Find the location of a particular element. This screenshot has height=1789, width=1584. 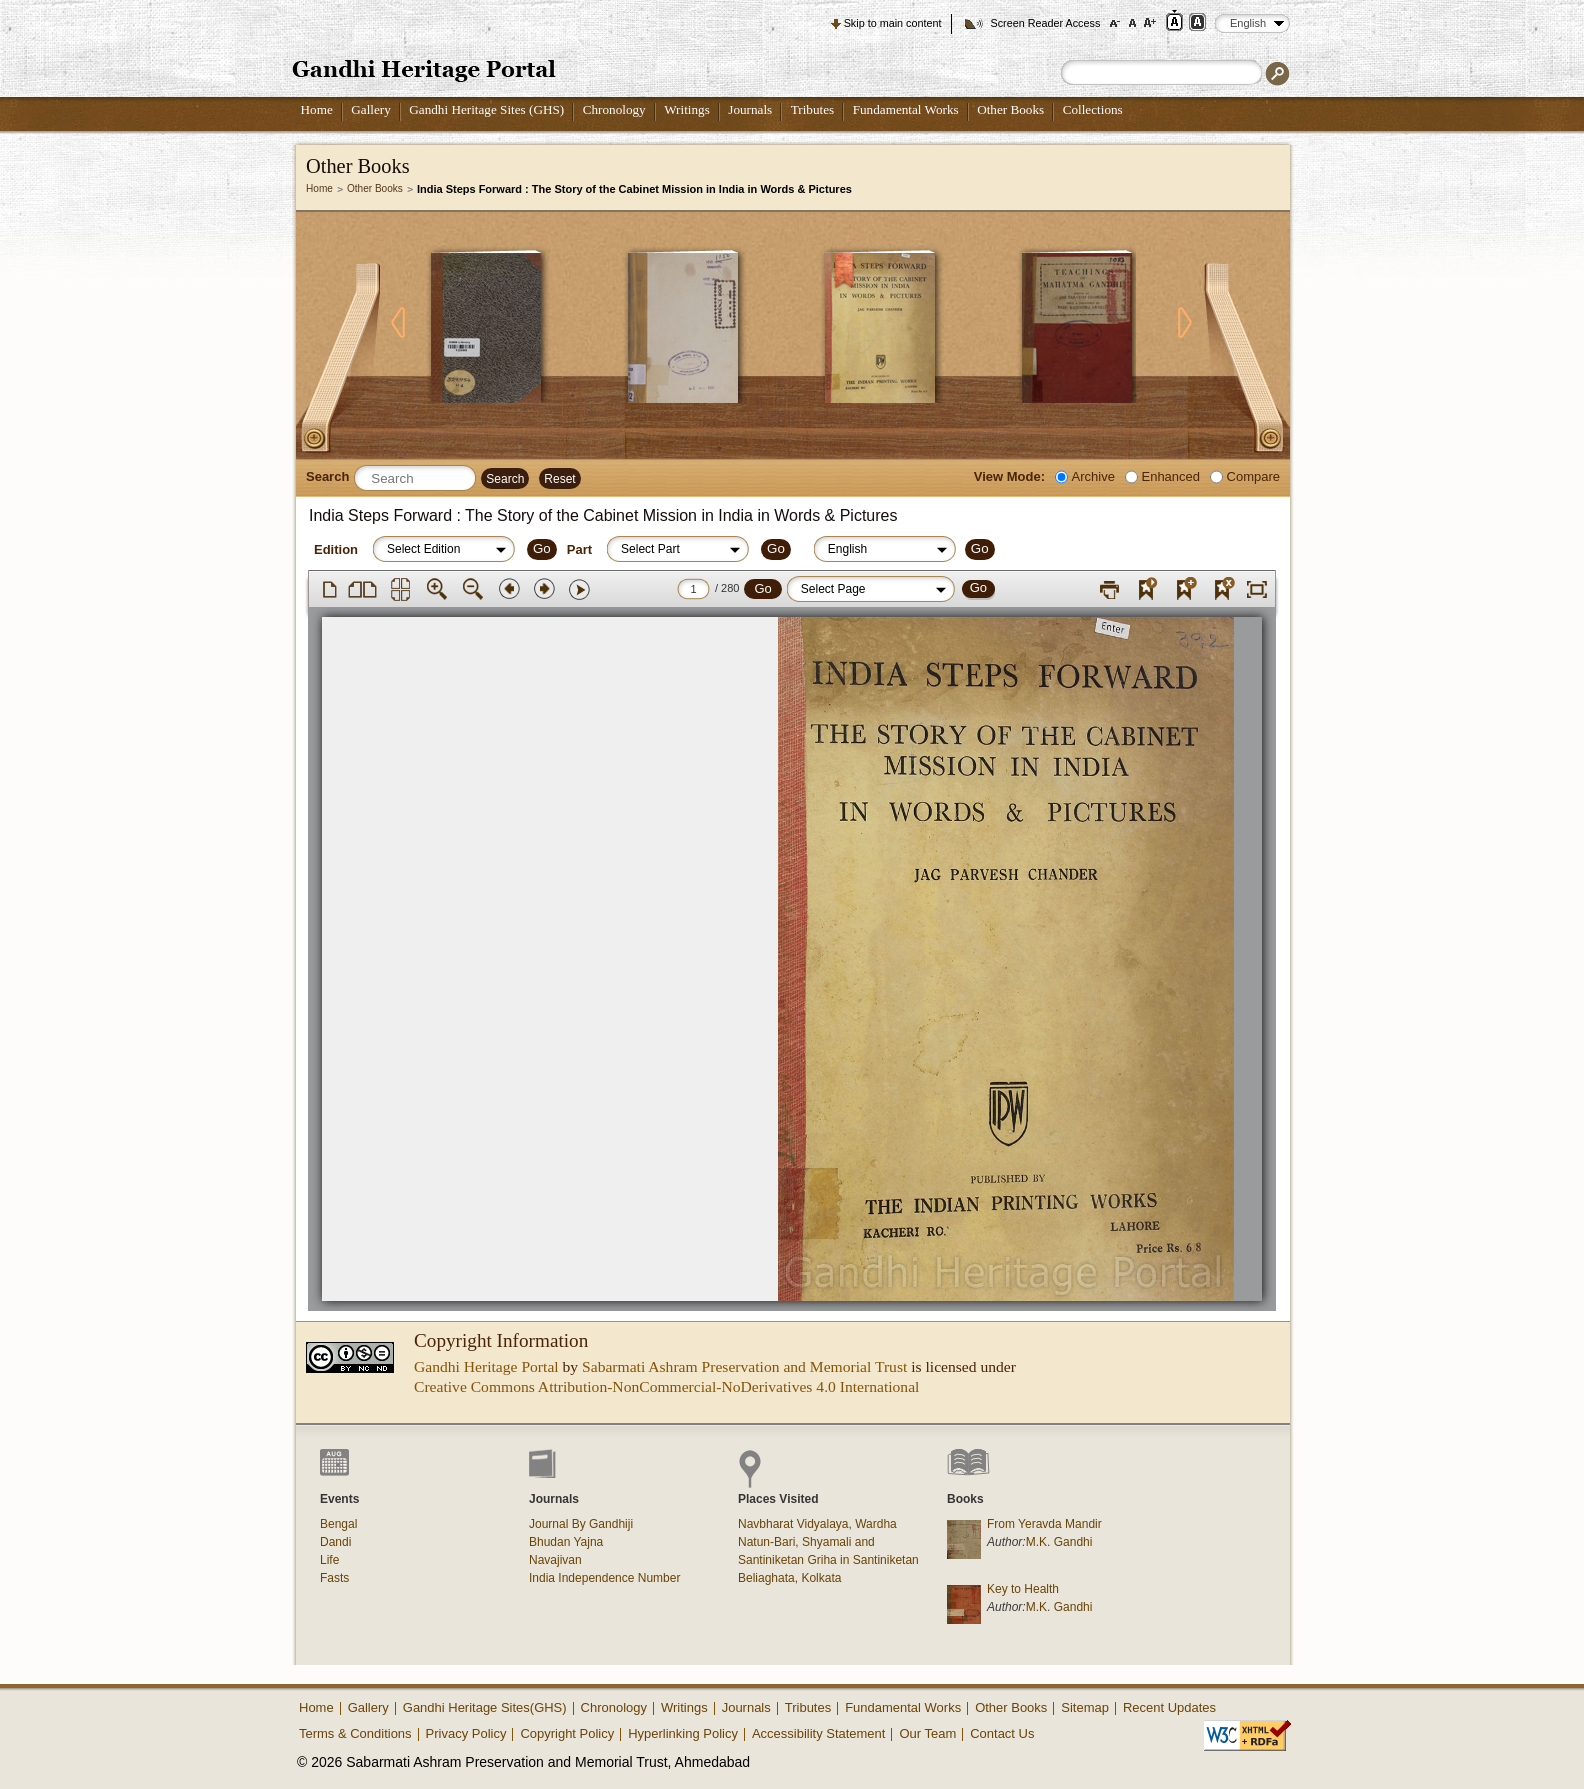

Creative Commons Attribution-NonCommercial-NoDerivatives 4.0 International is located at coordinates (666, 1386).